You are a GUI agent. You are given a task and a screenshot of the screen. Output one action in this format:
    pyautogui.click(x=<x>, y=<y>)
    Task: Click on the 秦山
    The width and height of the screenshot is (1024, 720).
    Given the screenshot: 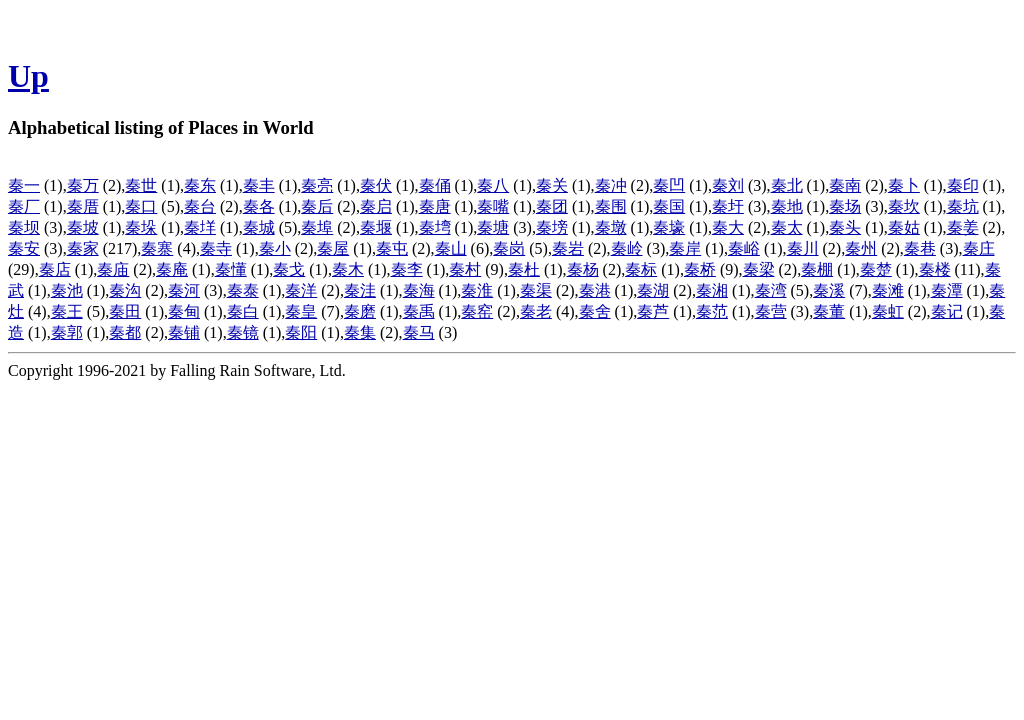 What is the action you would take?
    pyautogui.click(x=451, y=248)
    